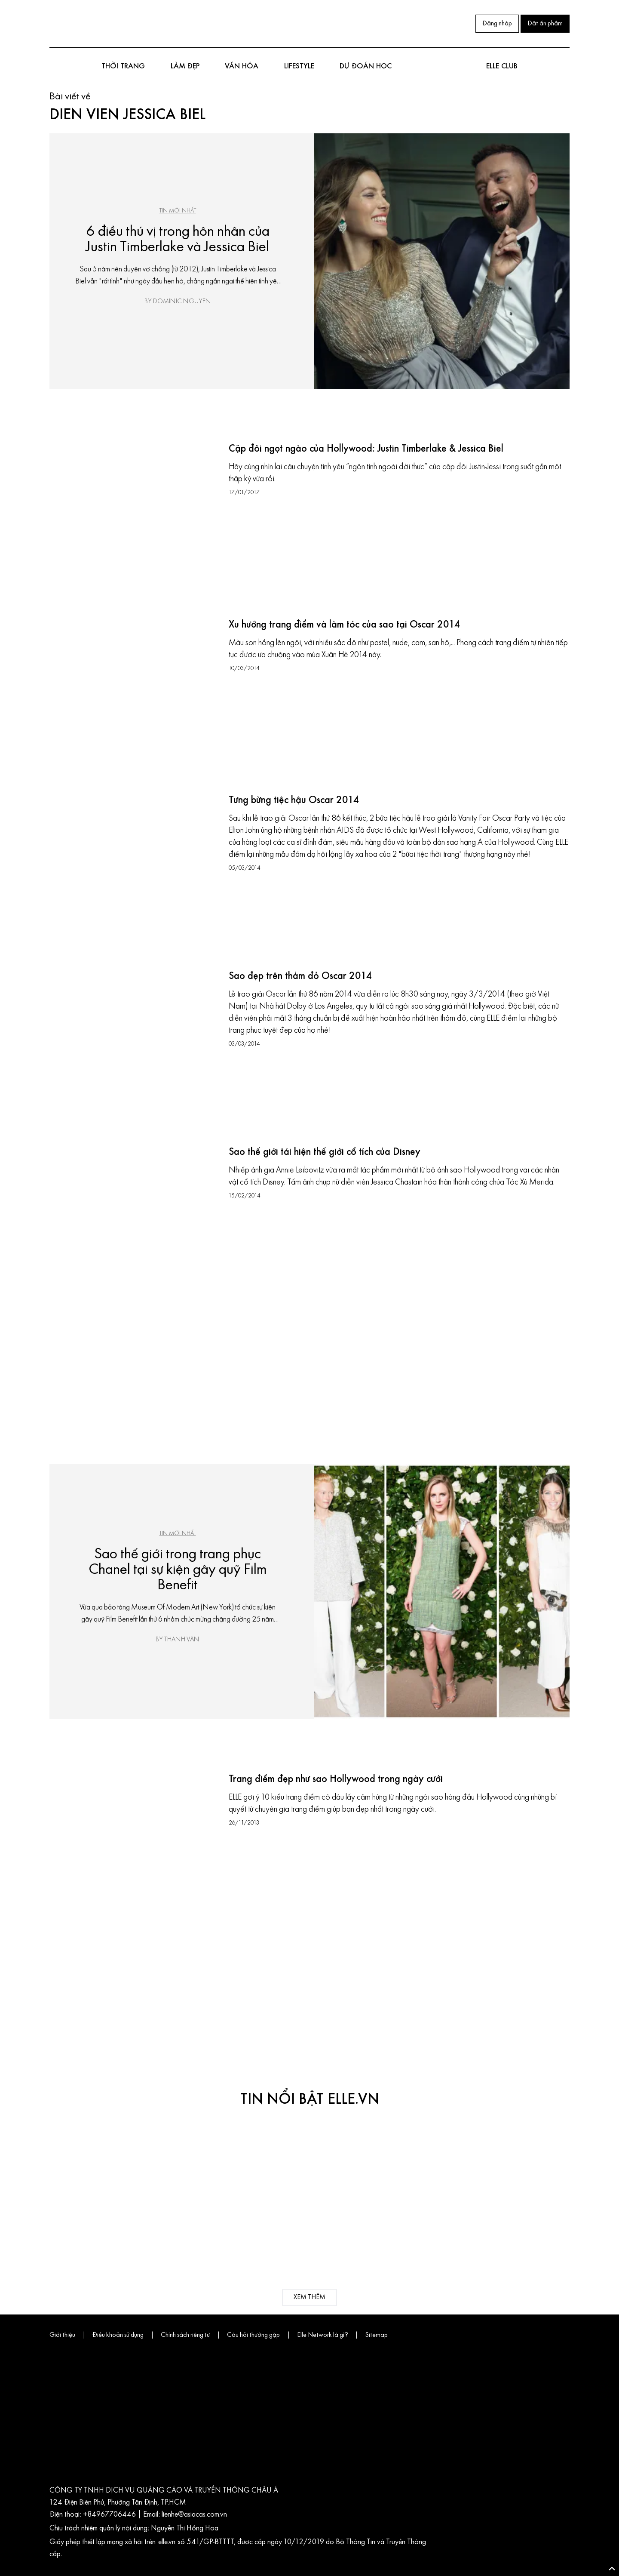 Image resolution: width=619 pixels, height=2576 pixels. Describe the element at coordinates (241, 66) in the screenshot. I see `Văn hóa` at that location.